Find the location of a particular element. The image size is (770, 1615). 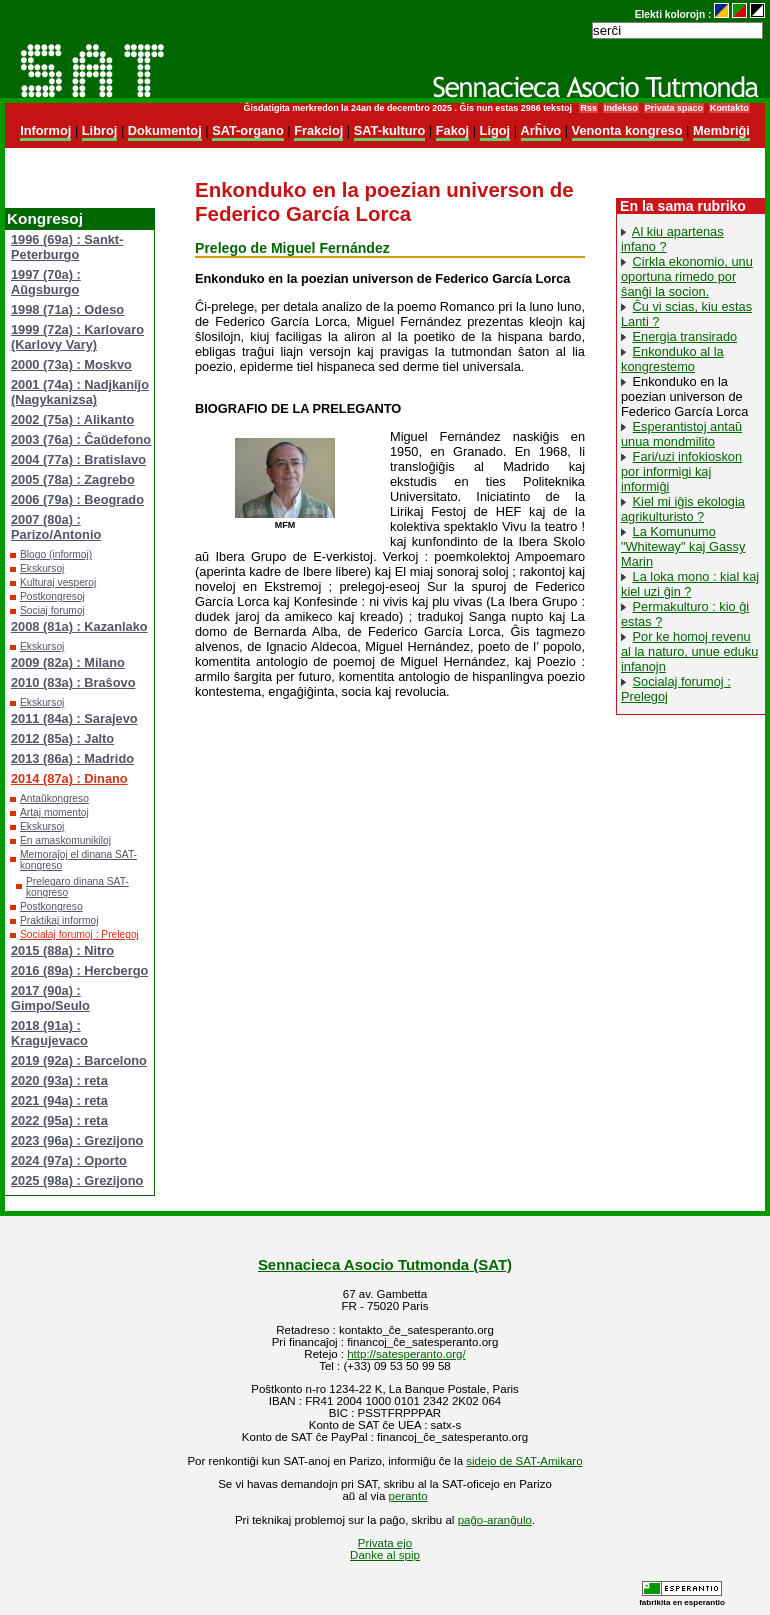

Venonta kongreso is located at coordinates (627, 130).